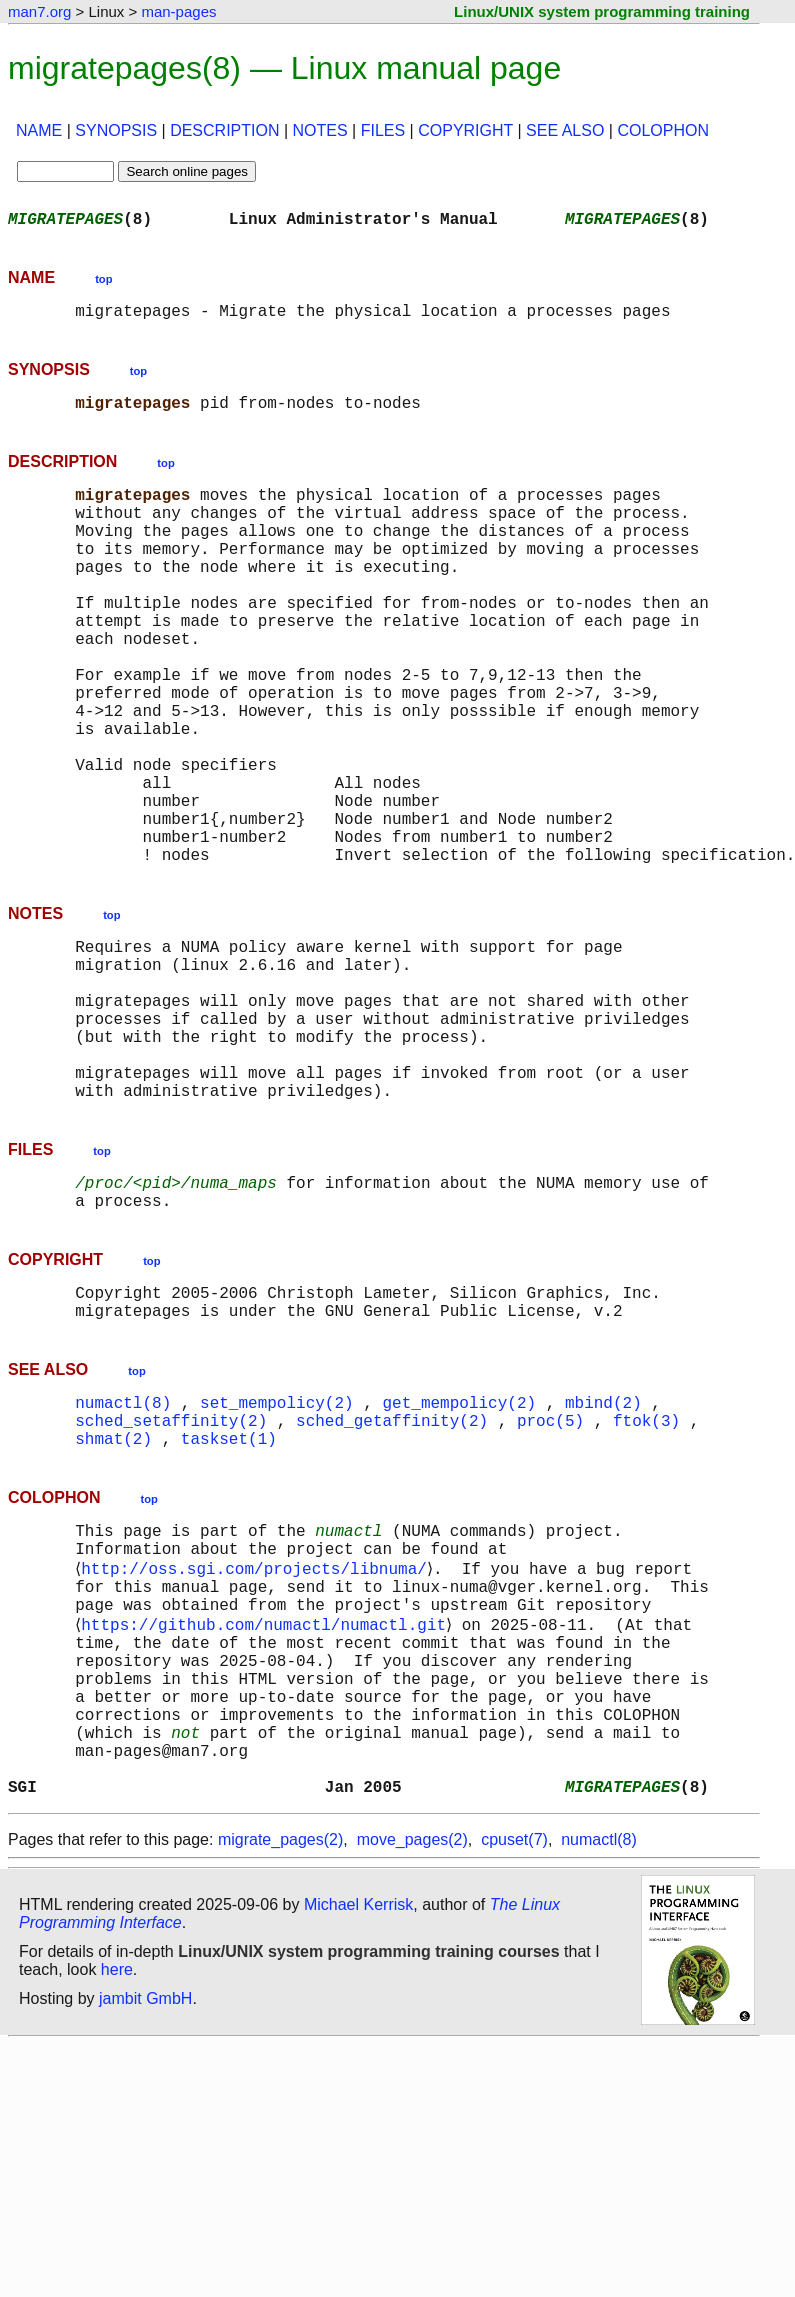  I want to click on DESCRIPTION, so click(224, 130).